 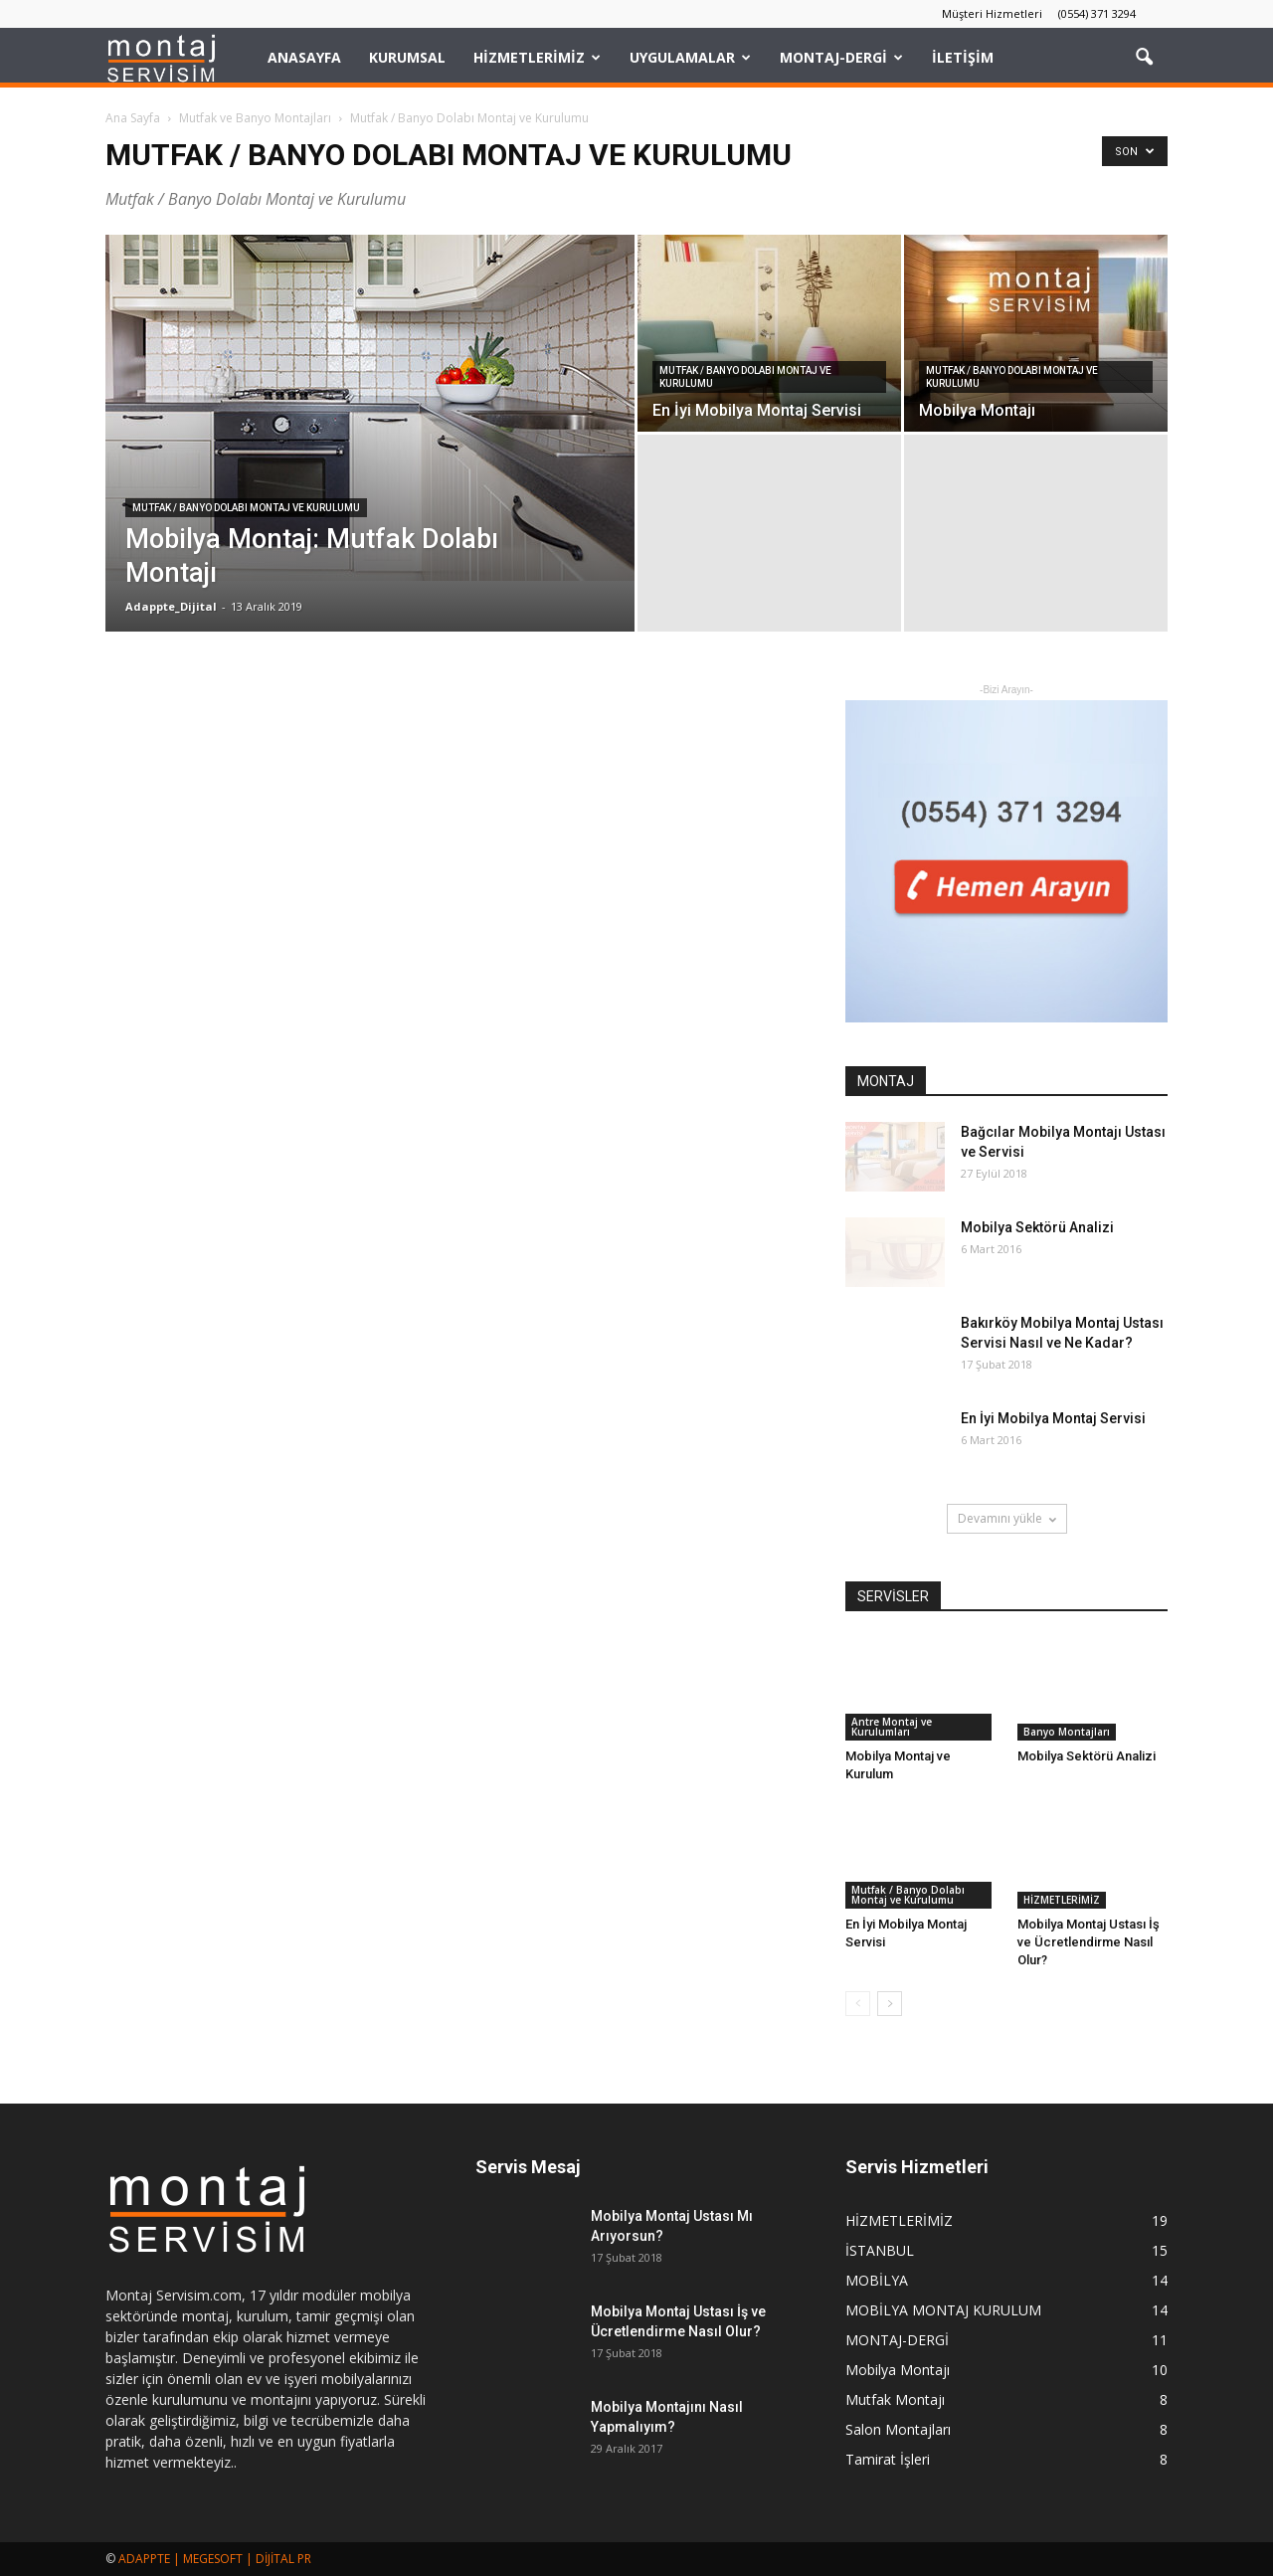 What do you see at coordinates (876, 2280) in the screenshot?
I see `MOBİLYA` at bounding box center [876, 2280].